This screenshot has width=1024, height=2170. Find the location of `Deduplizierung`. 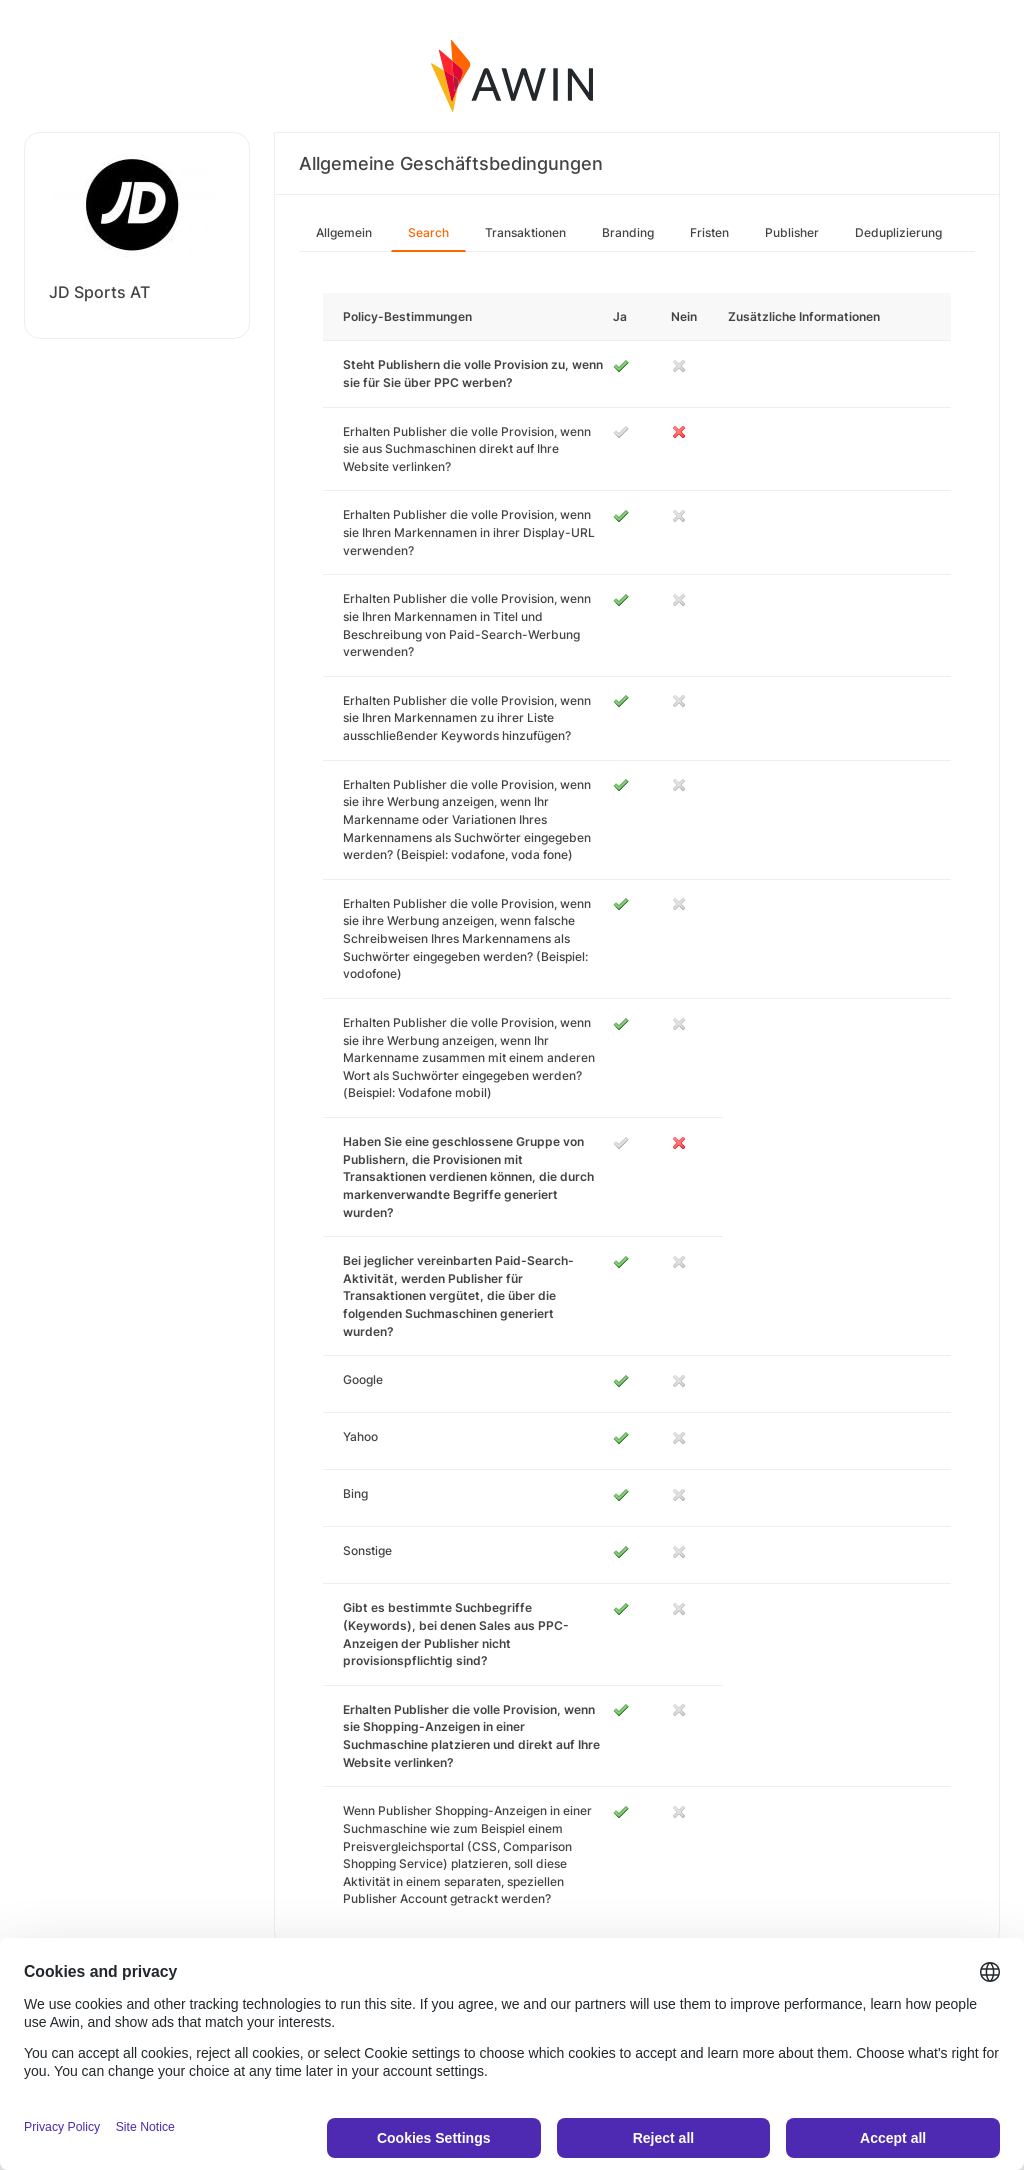

Deduplizierung is located at coordinates (898, 232).